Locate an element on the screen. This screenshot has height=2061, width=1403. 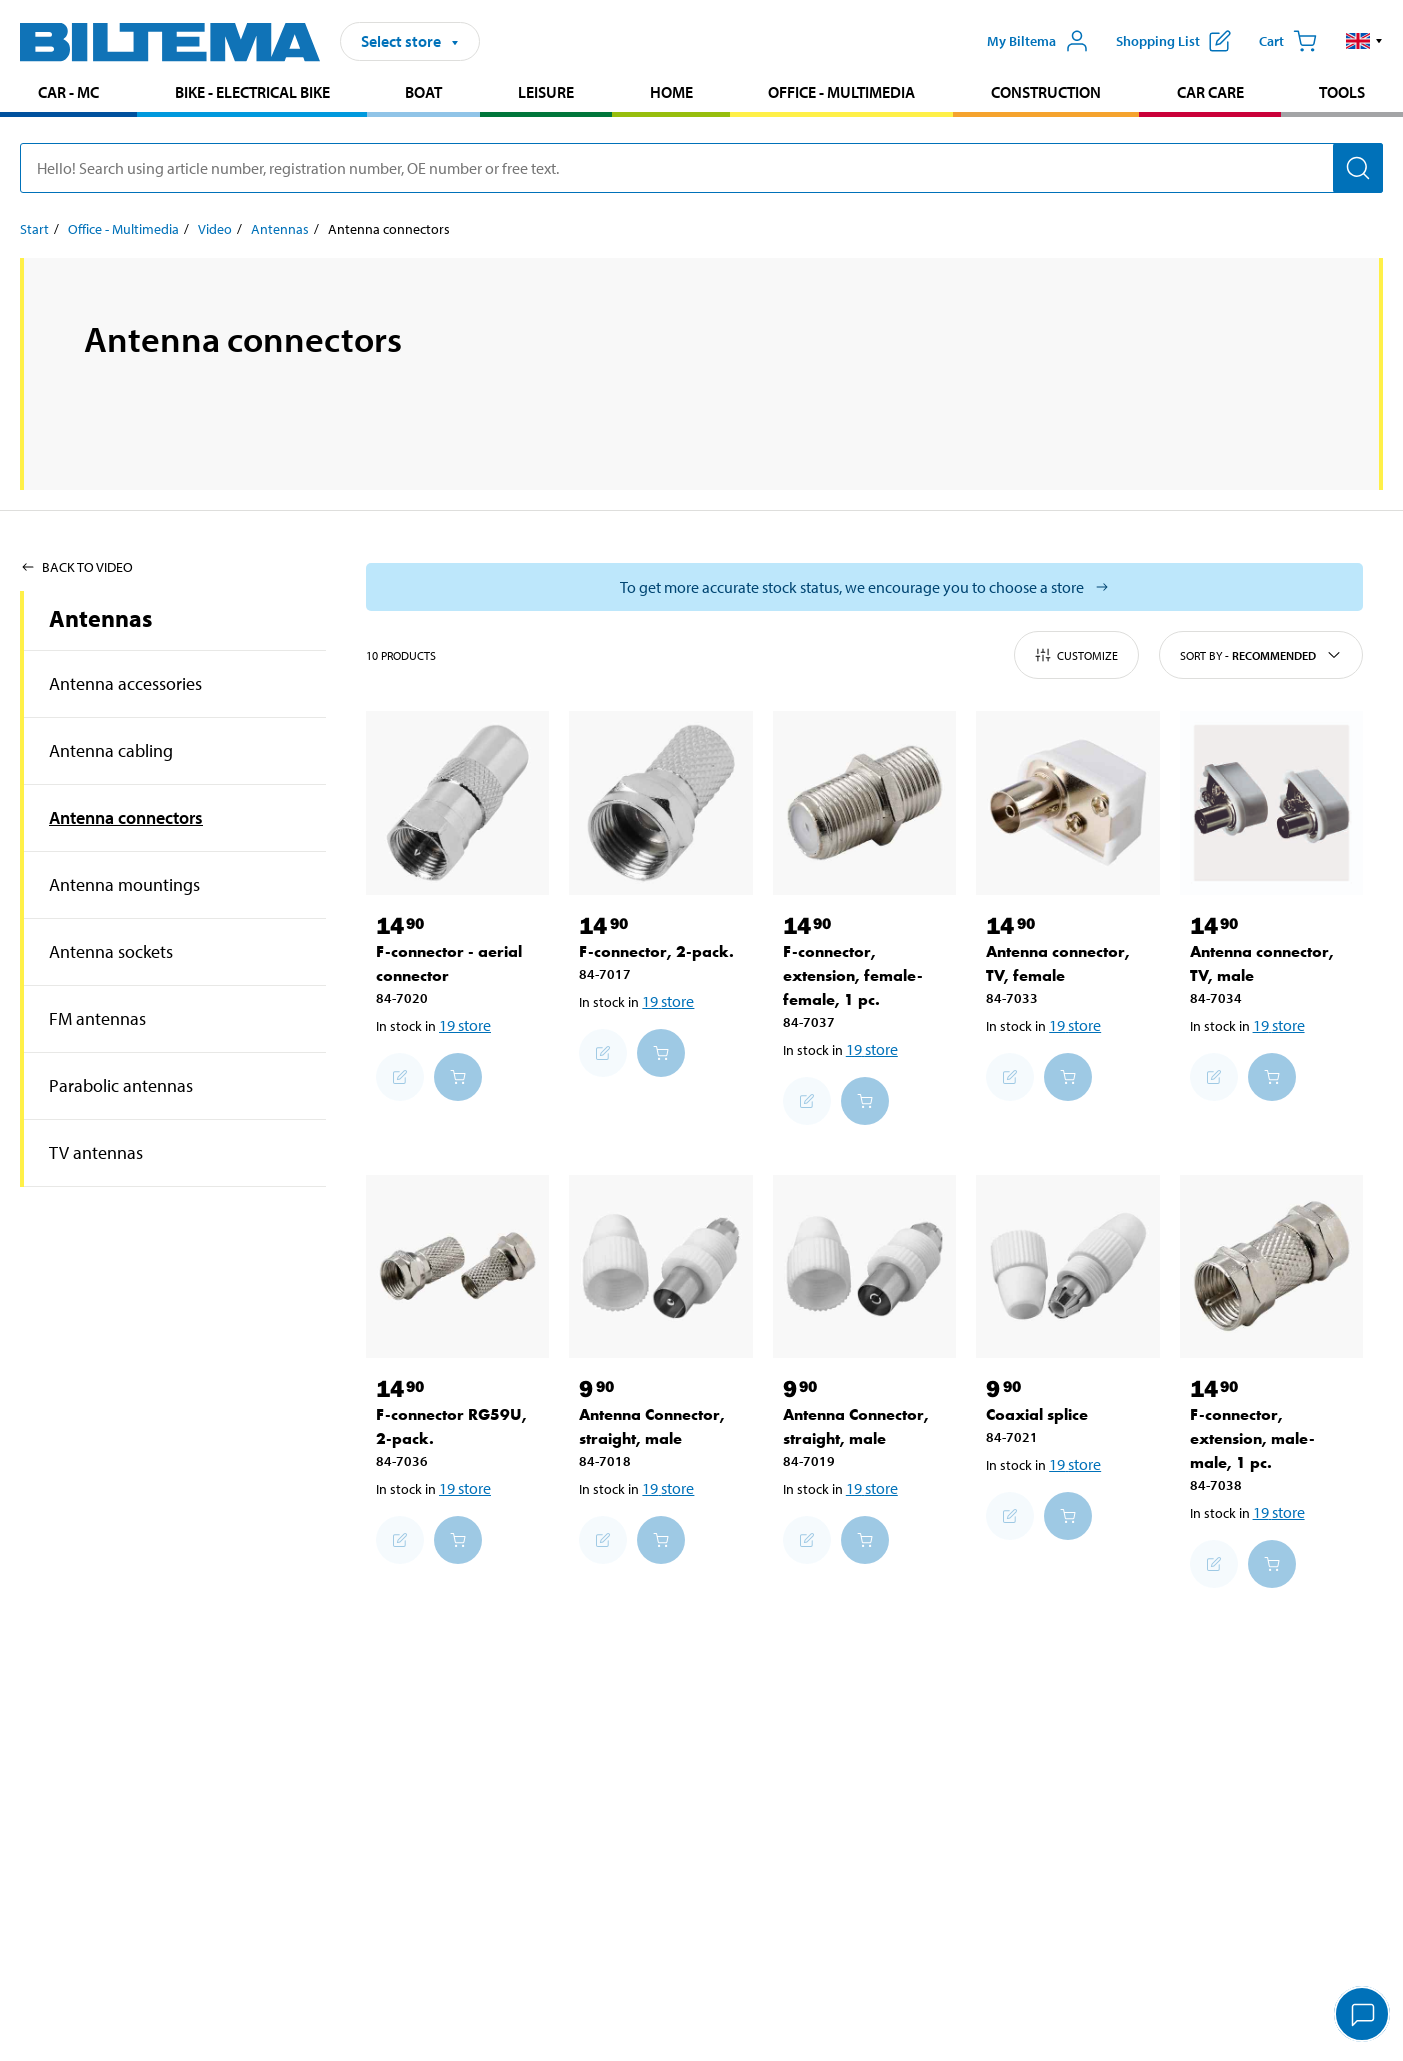
Video [Go to: Video] is located at coordinates (215, 229).